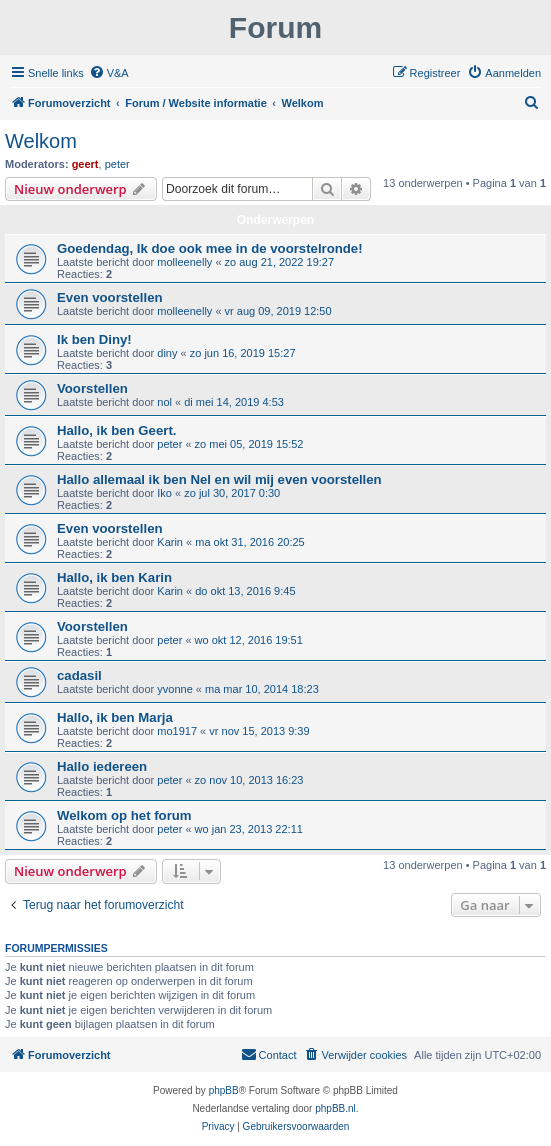 This screenshot has height=1146, width=551. I want to click on diny, so click(167, 353).